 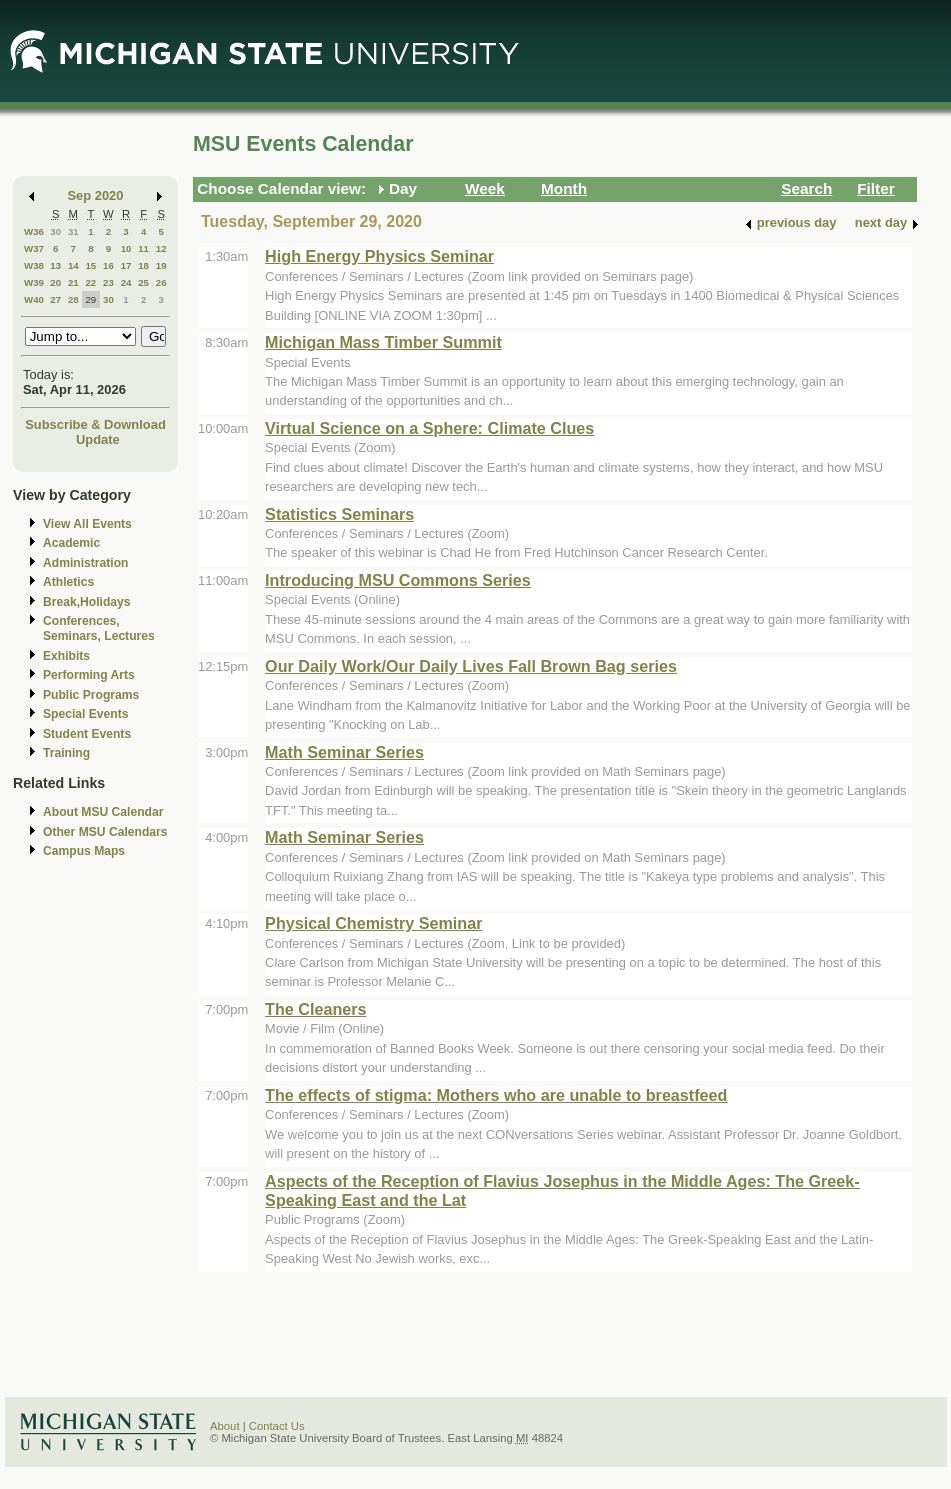 What do you see at coordinates (90, 265) in the screenshot?
I see `15` at bounding box center [90, 265].